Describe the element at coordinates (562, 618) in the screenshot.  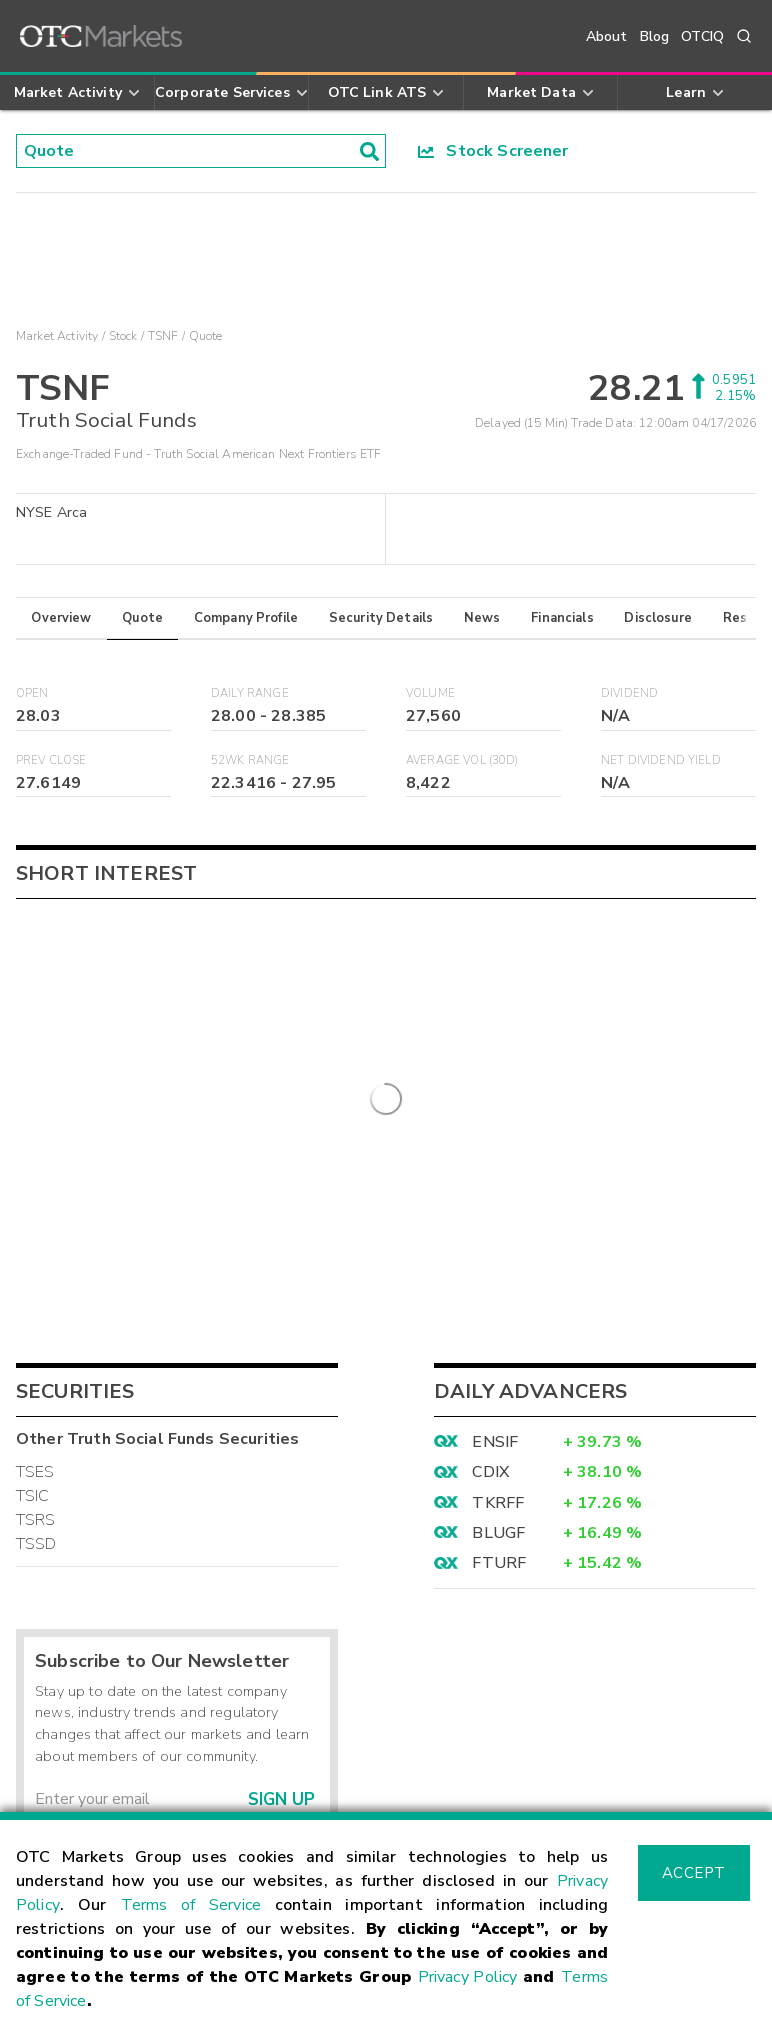
I see `Financials` at that location.